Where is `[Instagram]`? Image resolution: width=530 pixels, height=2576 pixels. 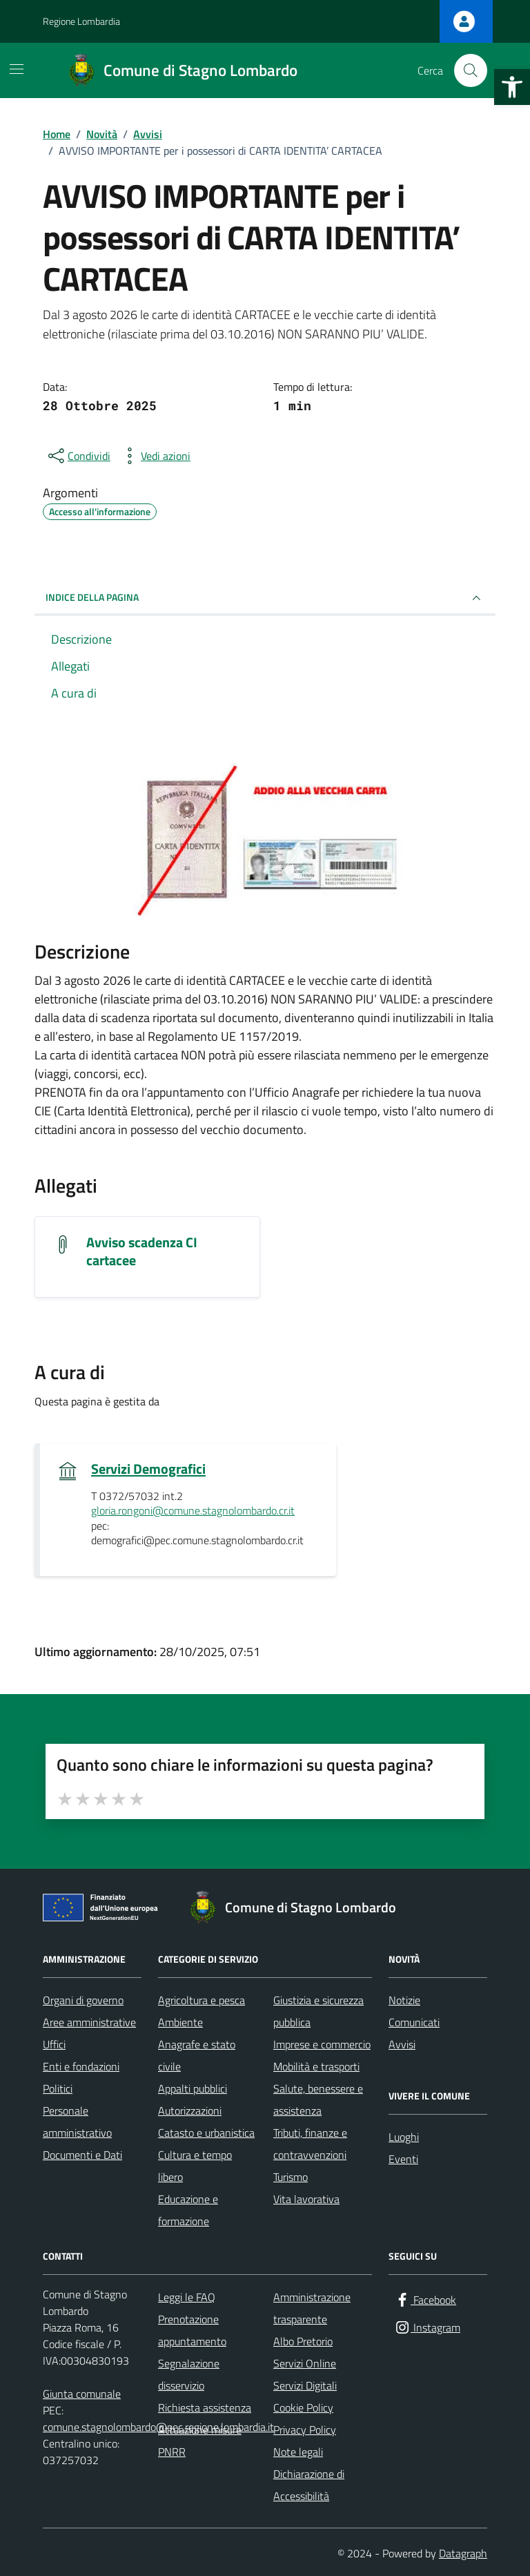
[Instagram] is located at coordinates (427, 2328).